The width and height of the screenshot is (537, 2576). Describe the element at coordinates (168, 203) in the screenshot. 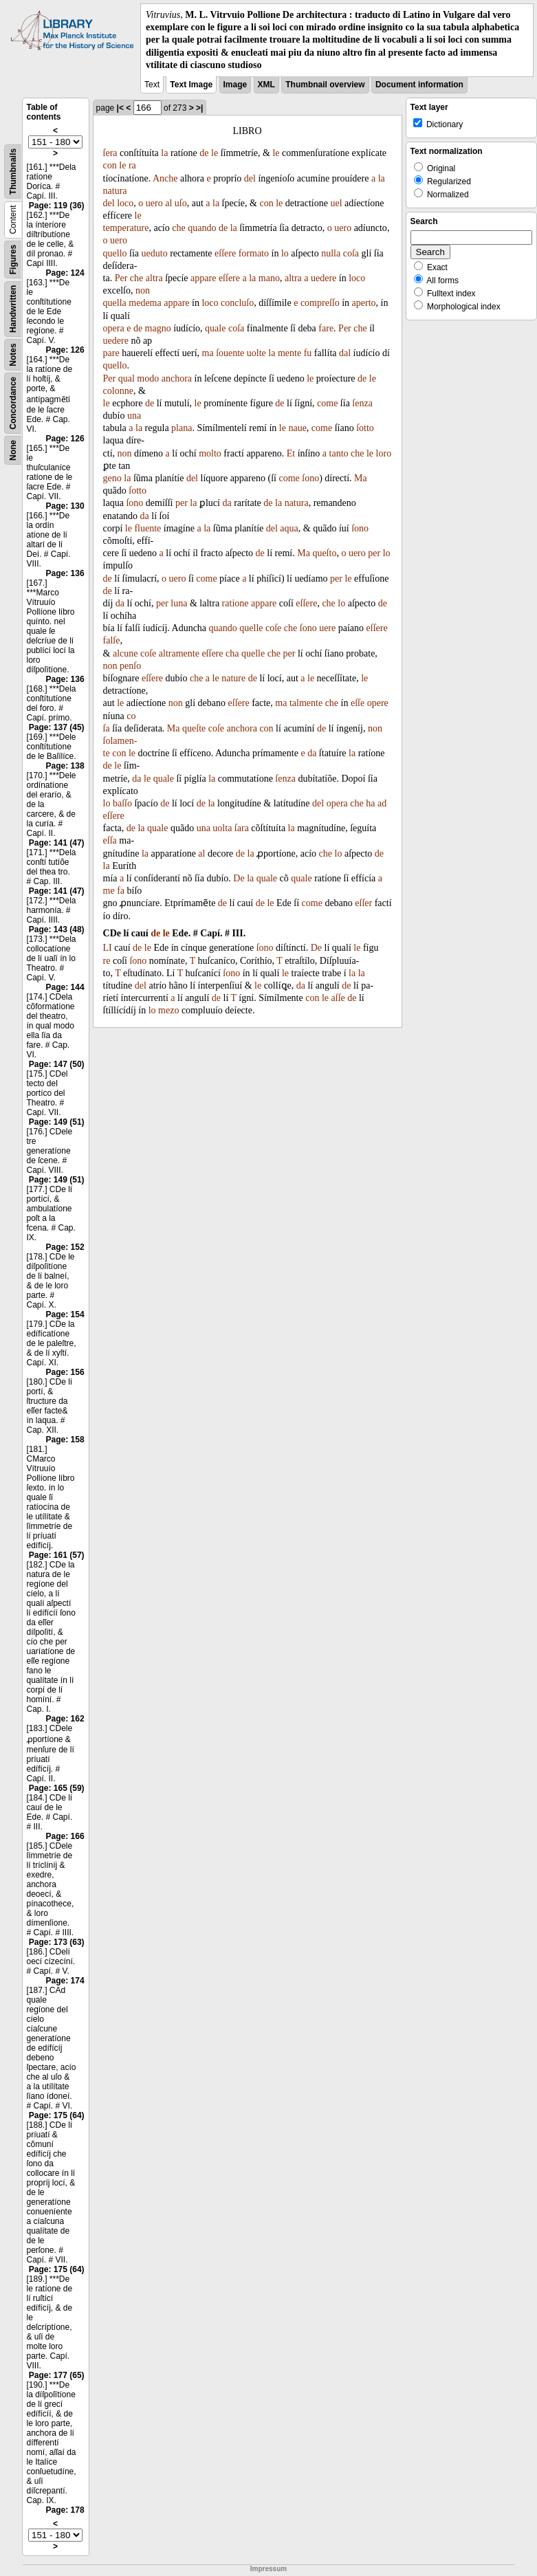

I see `al` at that location.